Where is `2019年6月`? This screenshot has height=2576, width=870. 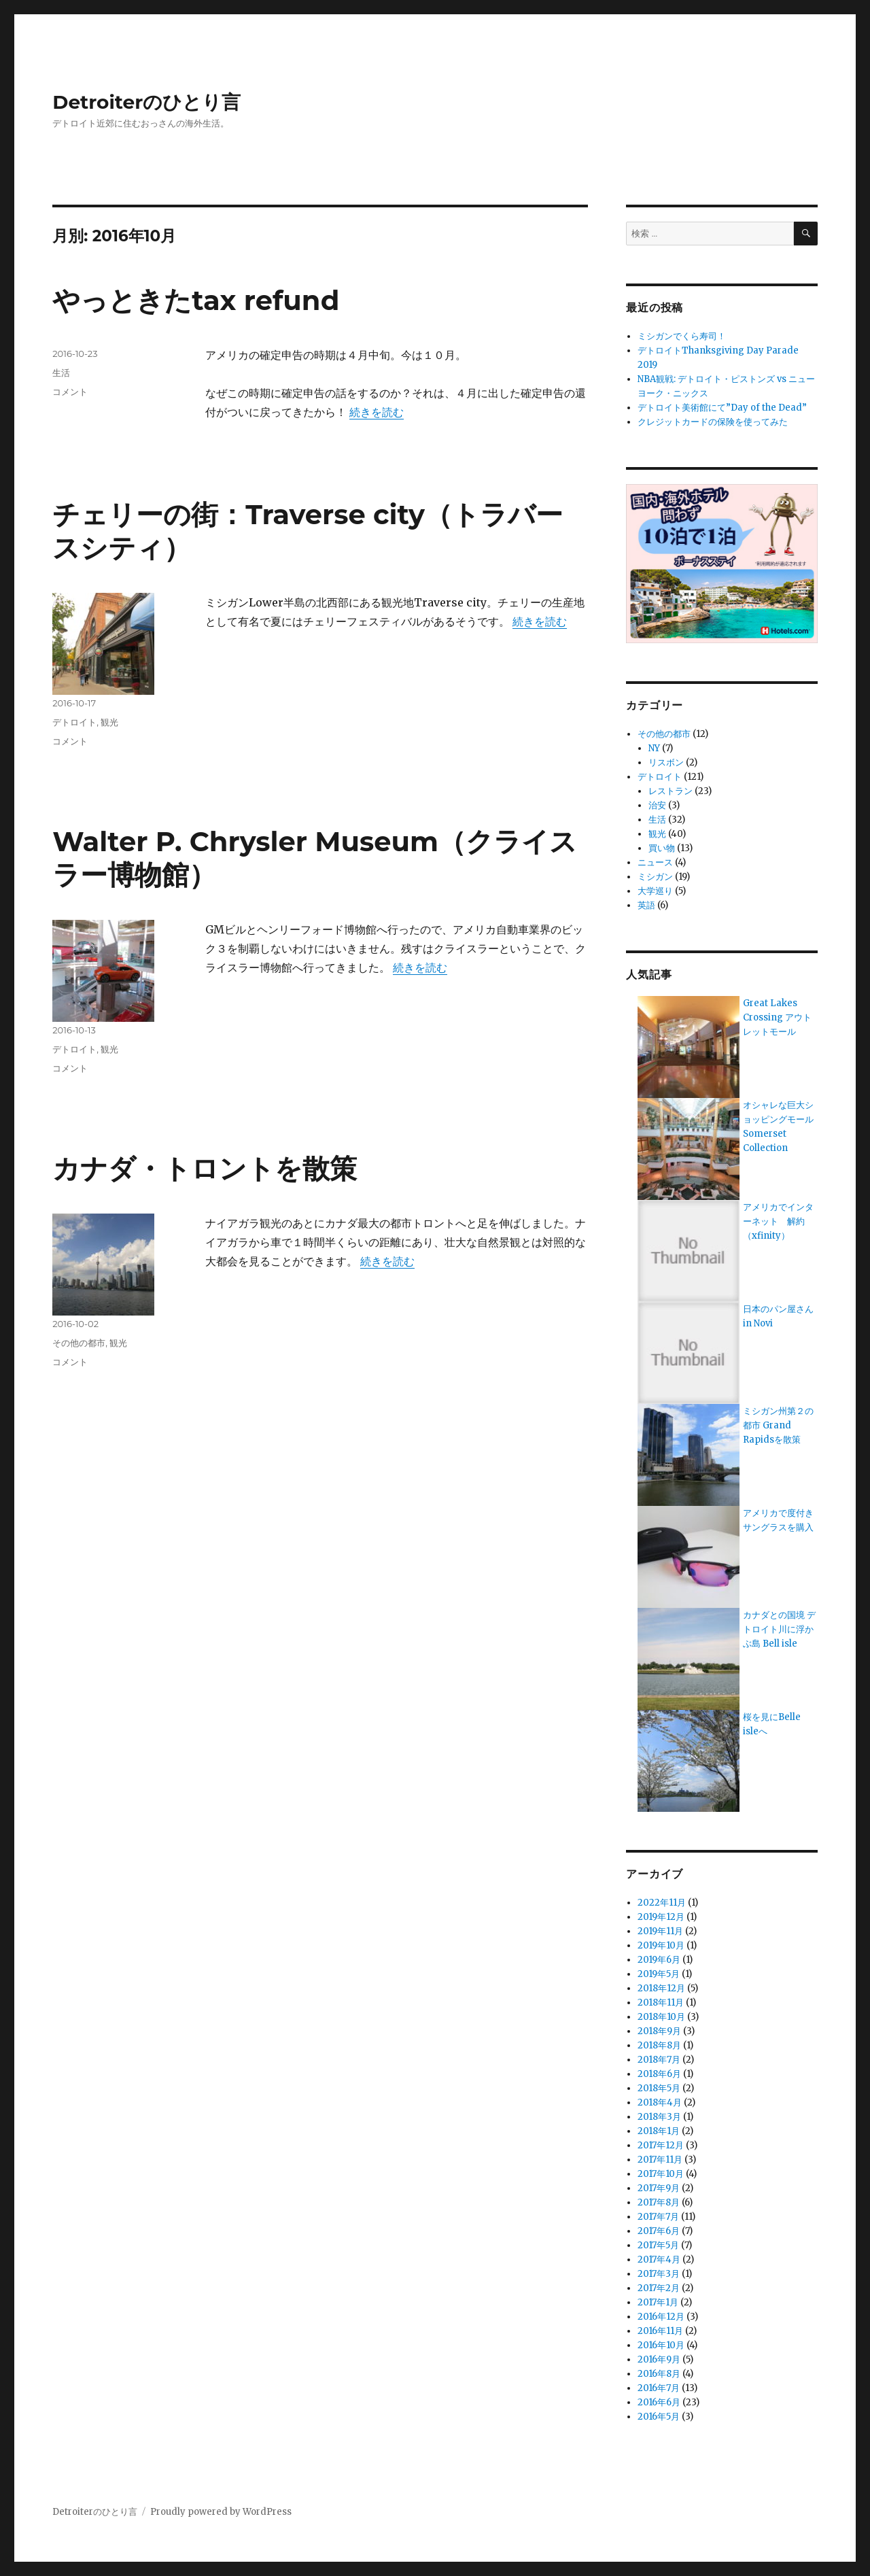
2019年6月 is located at coordinates (659, 1959).